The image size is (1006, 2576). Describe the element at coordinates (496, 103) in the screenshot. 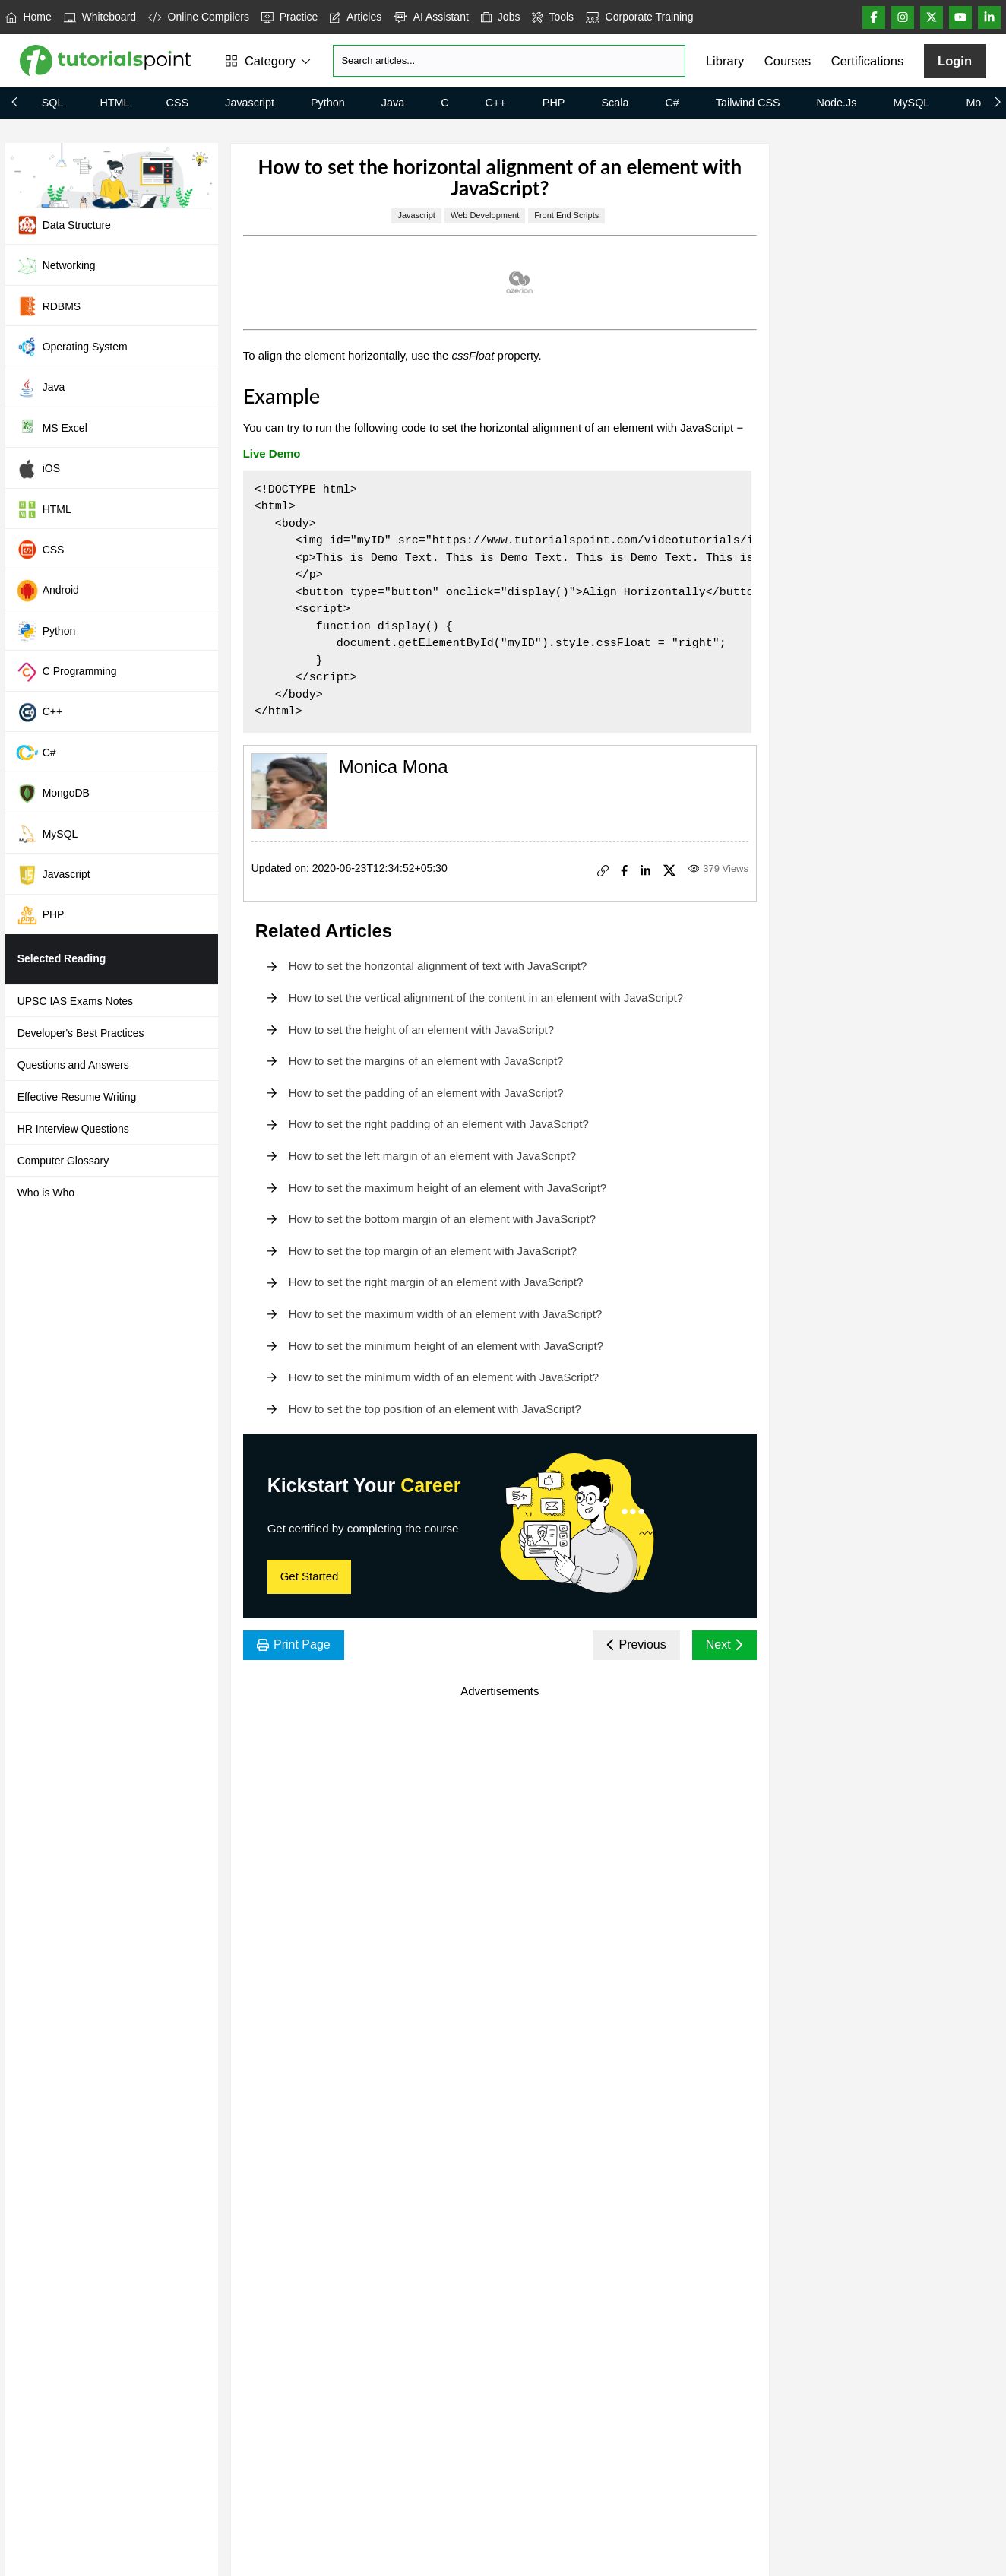

I see `C++` at that location.